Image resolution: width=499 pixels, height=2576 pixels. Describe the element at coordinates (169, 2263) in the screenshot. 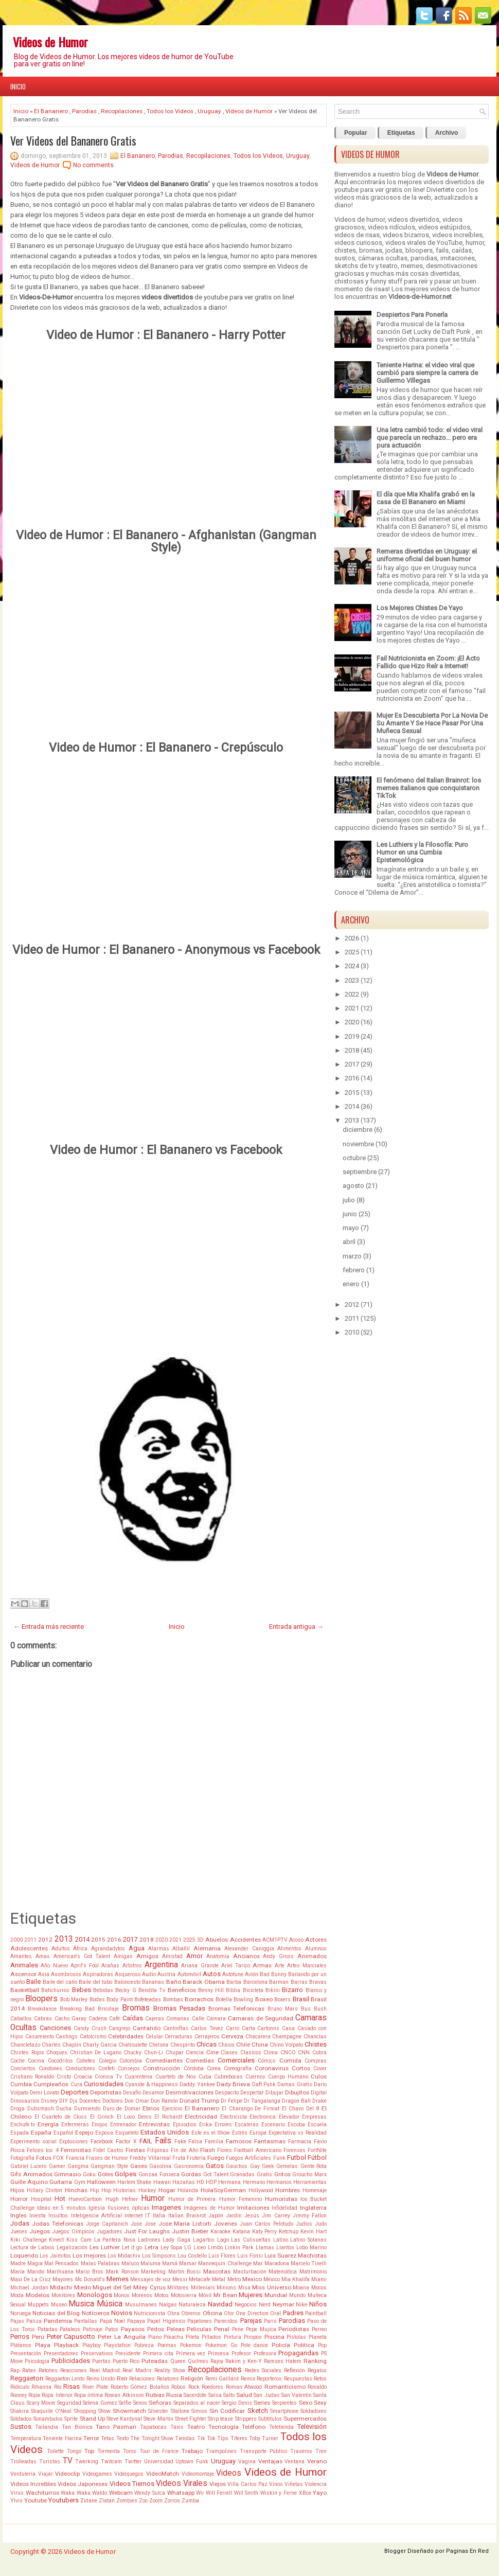

I see `Mamá` at that location.